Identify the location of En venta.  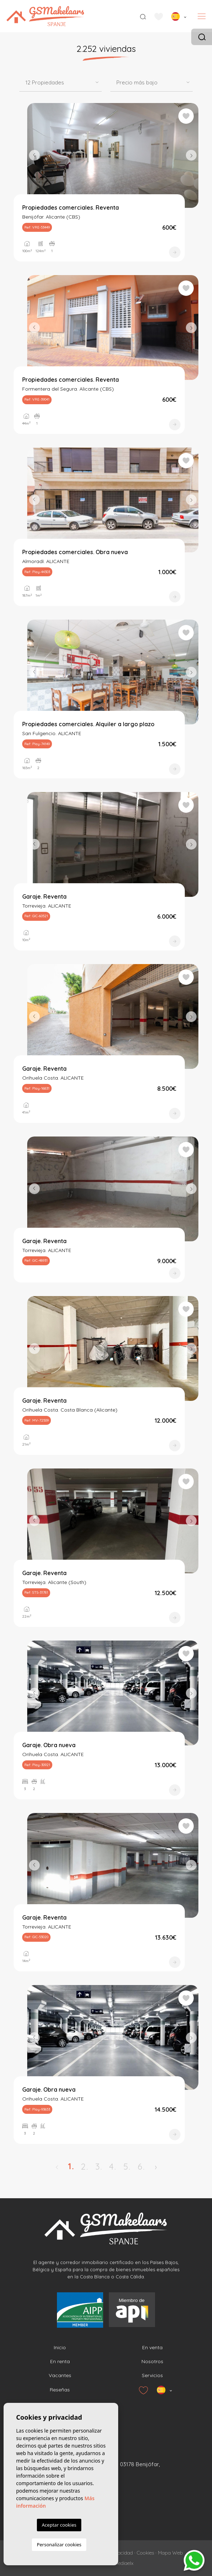
(152, 2347).